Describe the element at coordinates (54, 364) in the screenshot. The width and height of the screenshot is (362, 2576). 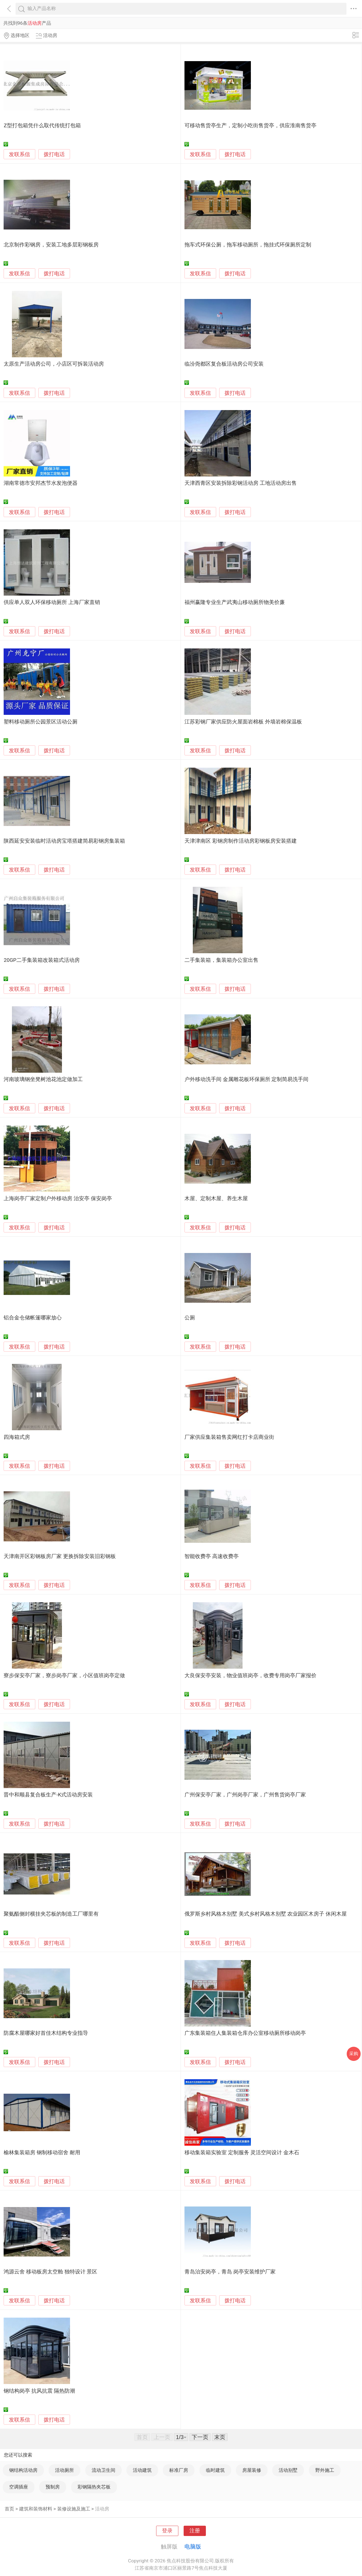
I see `太原生产活动房公司，小店区可拆装活动房` at that location.